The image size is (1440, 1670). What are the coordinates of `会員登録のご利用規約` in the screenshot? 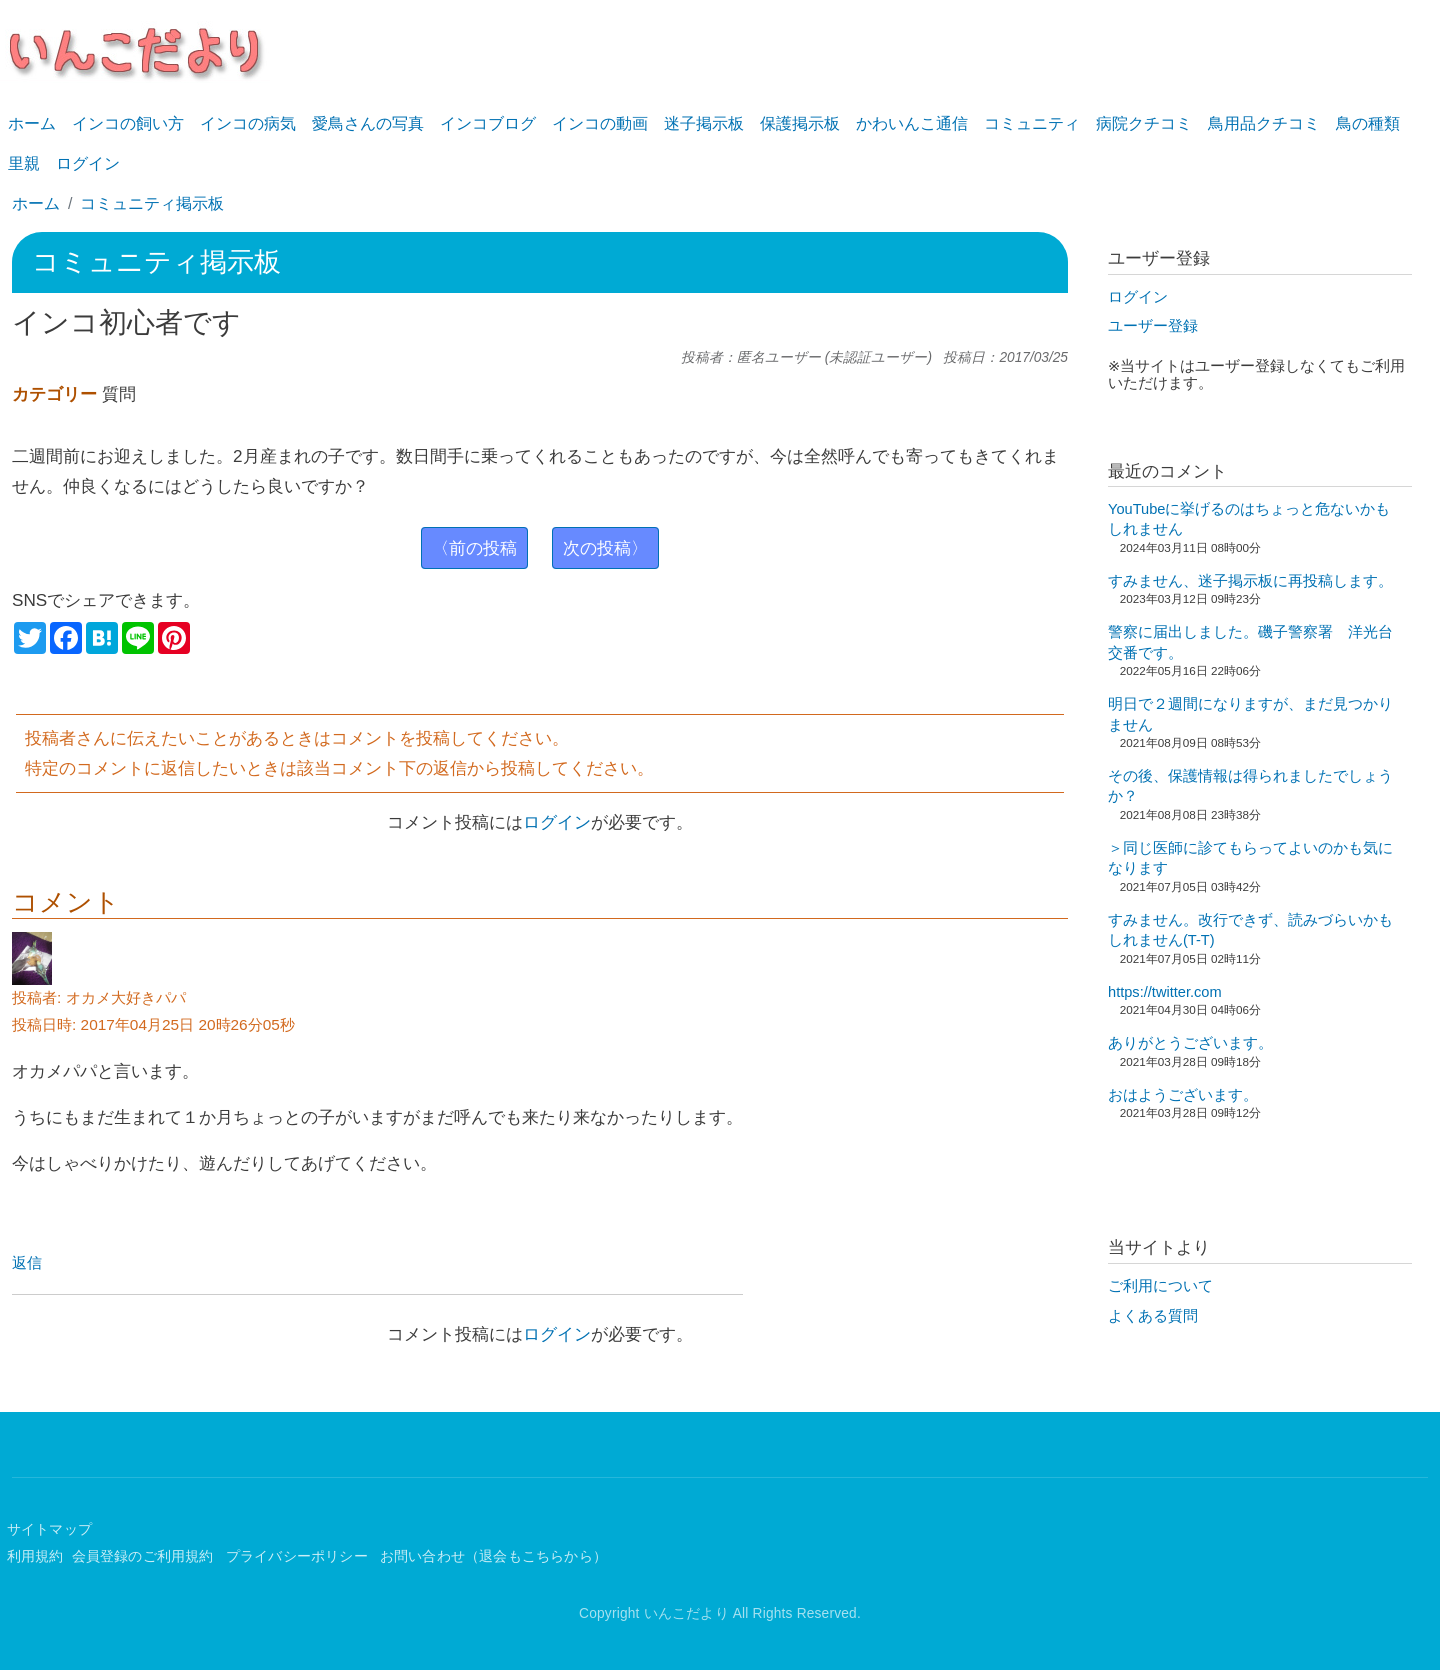 It's located at (145, 1556).